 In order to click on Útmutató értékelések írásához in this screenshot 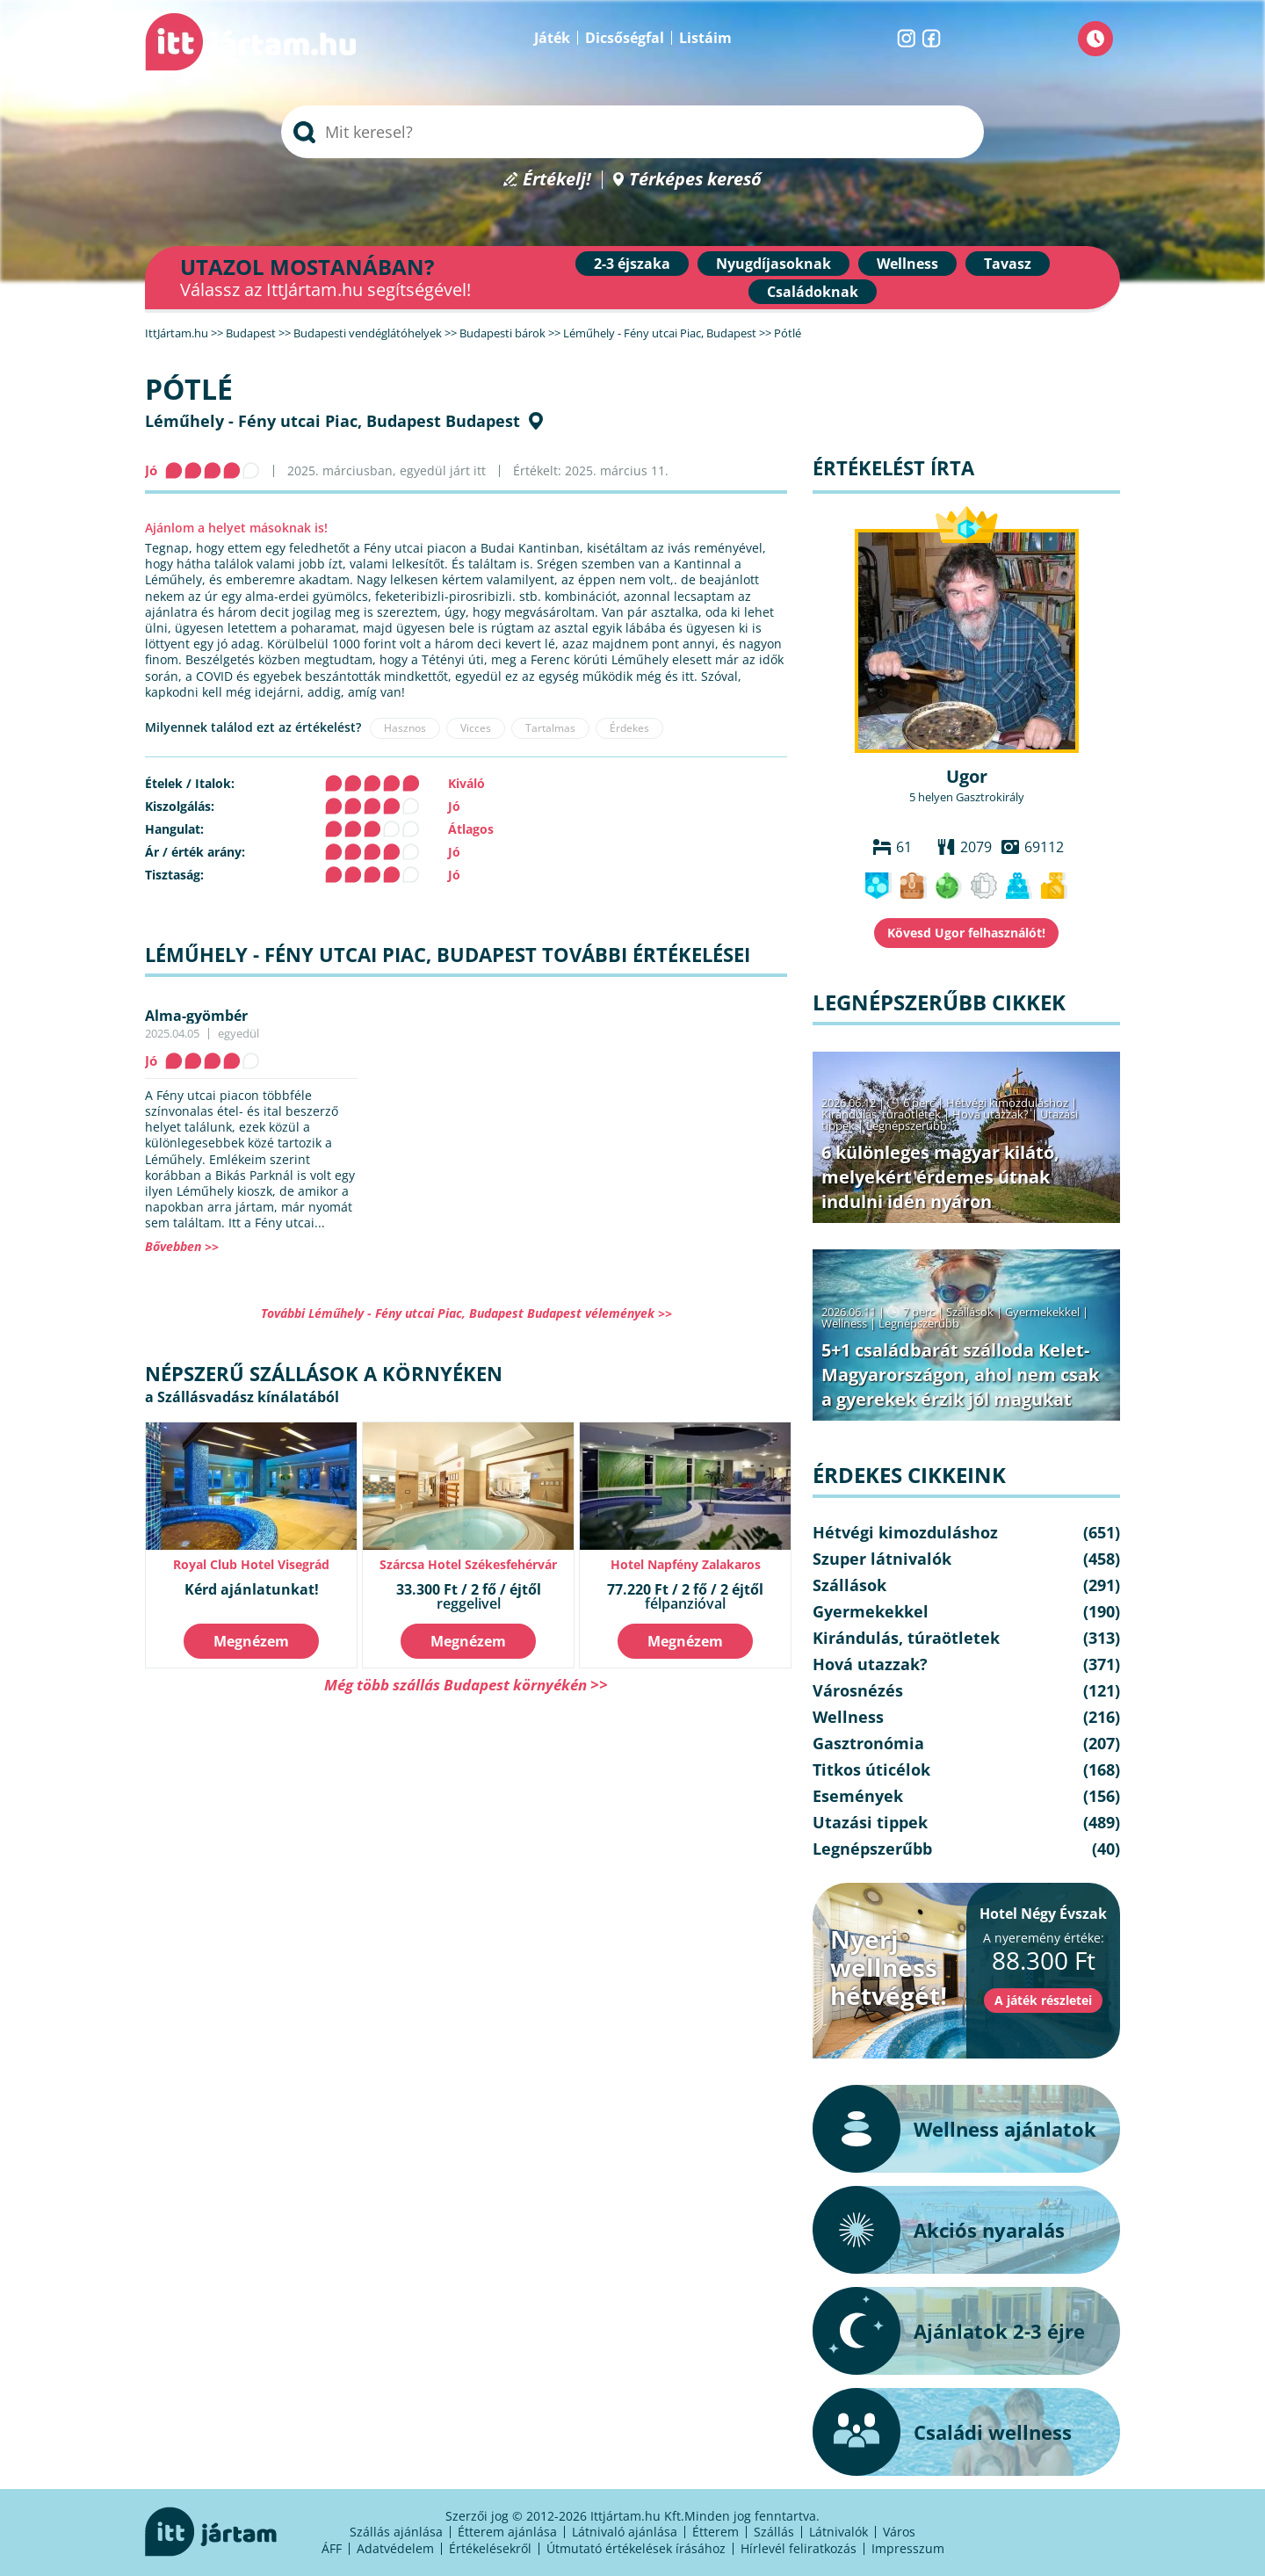, I will do `click(636, 2548)`.